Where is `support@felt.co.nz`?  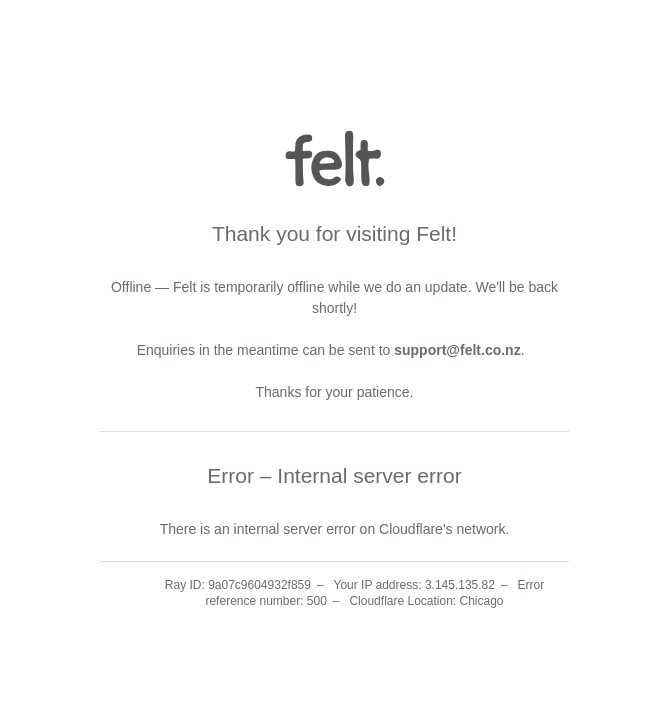
support@felt.co.nz is located at coordinates (457, 350).